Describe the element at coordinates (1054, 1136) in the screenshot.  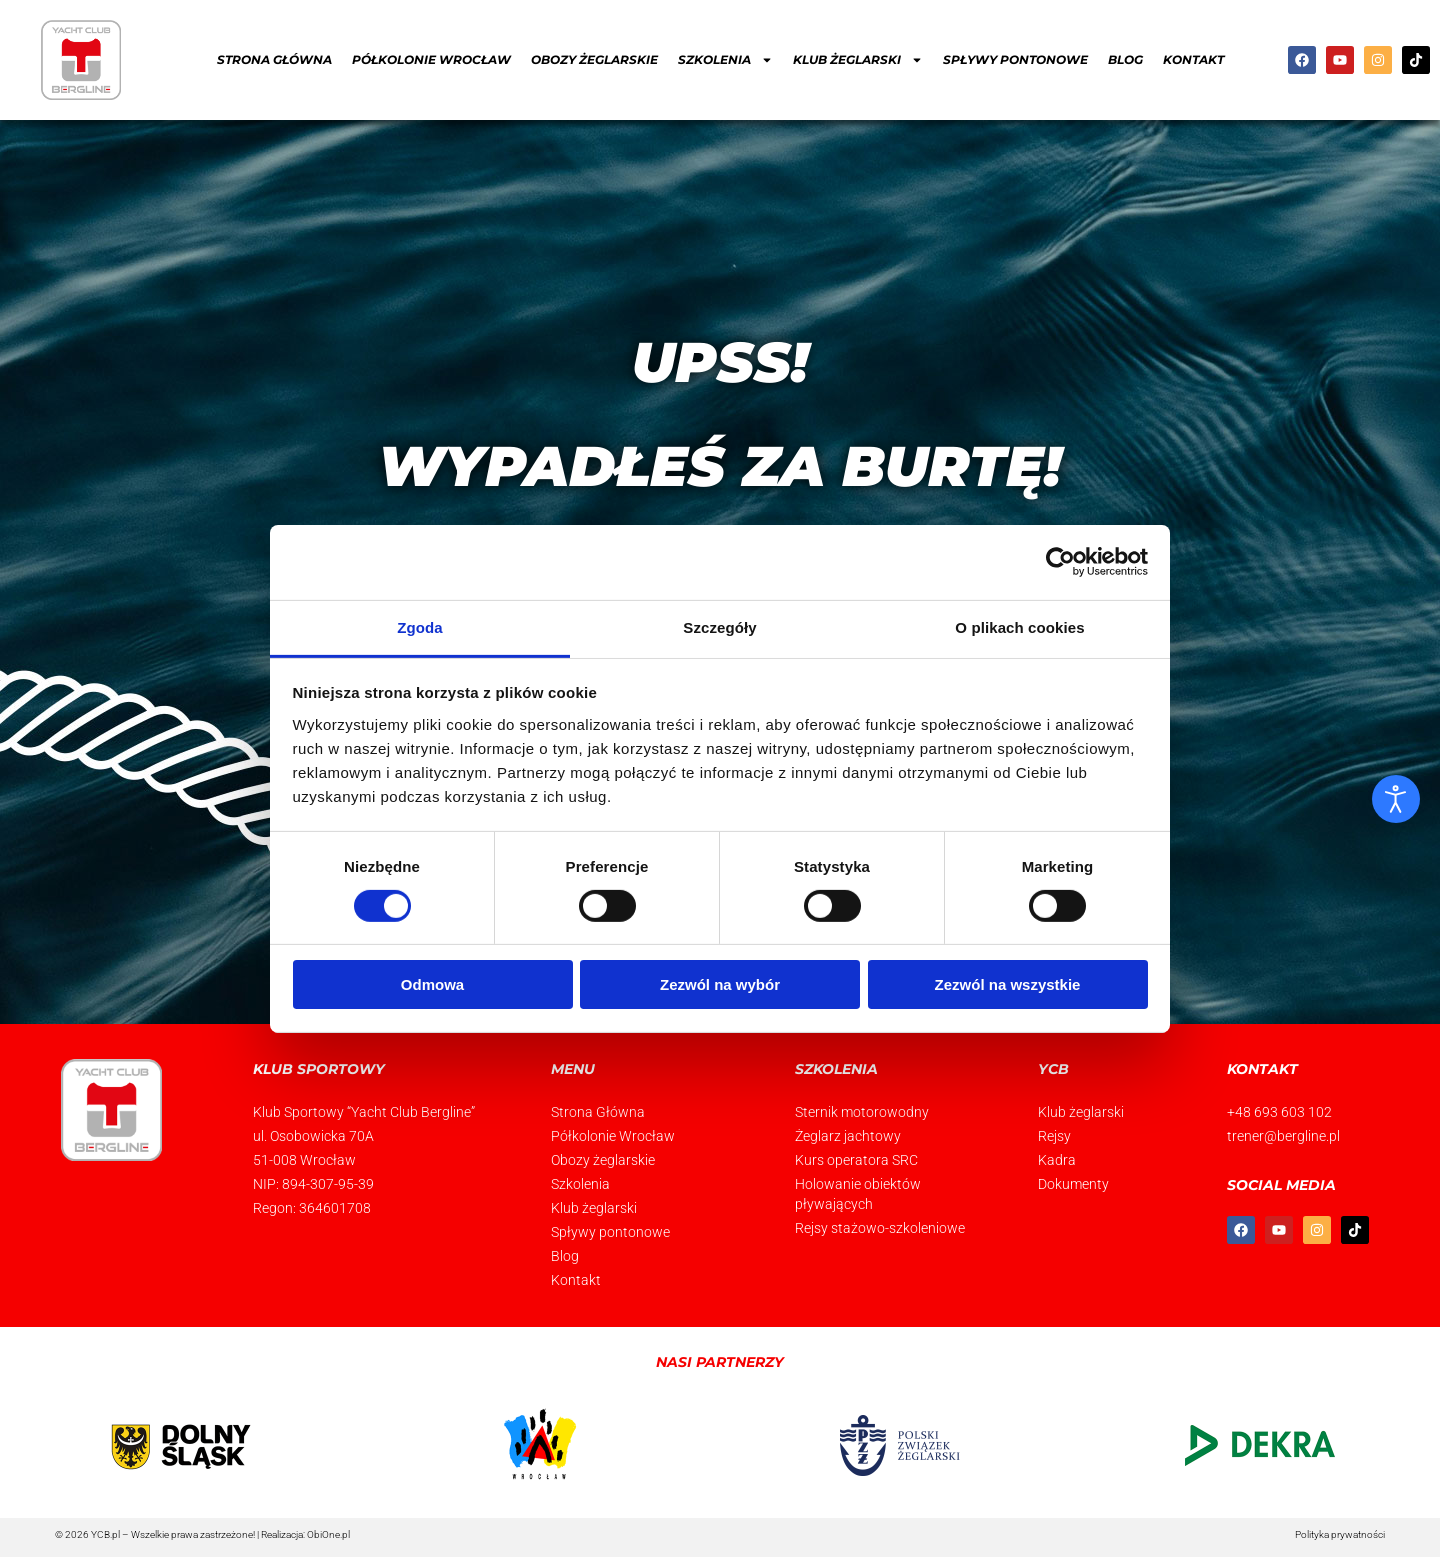
I see `Rejsy` at that location.